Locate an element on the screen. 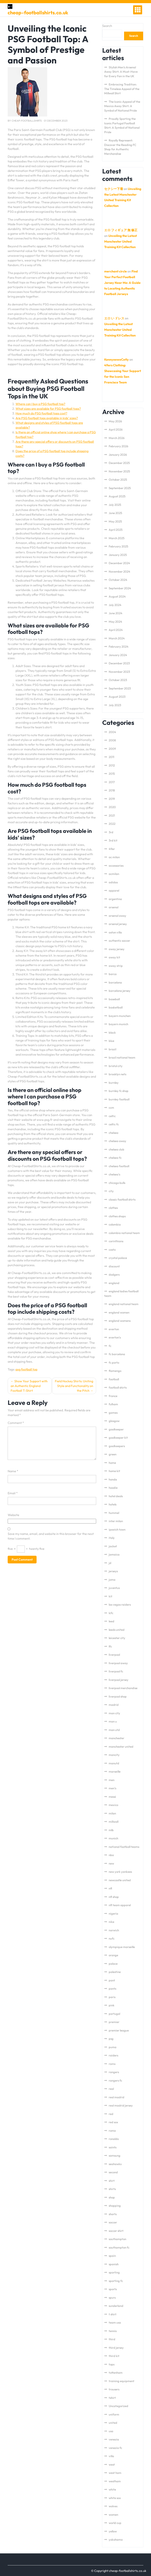 This screenshot has width=151, height=2576. england is located at coordinates (114, 1283).